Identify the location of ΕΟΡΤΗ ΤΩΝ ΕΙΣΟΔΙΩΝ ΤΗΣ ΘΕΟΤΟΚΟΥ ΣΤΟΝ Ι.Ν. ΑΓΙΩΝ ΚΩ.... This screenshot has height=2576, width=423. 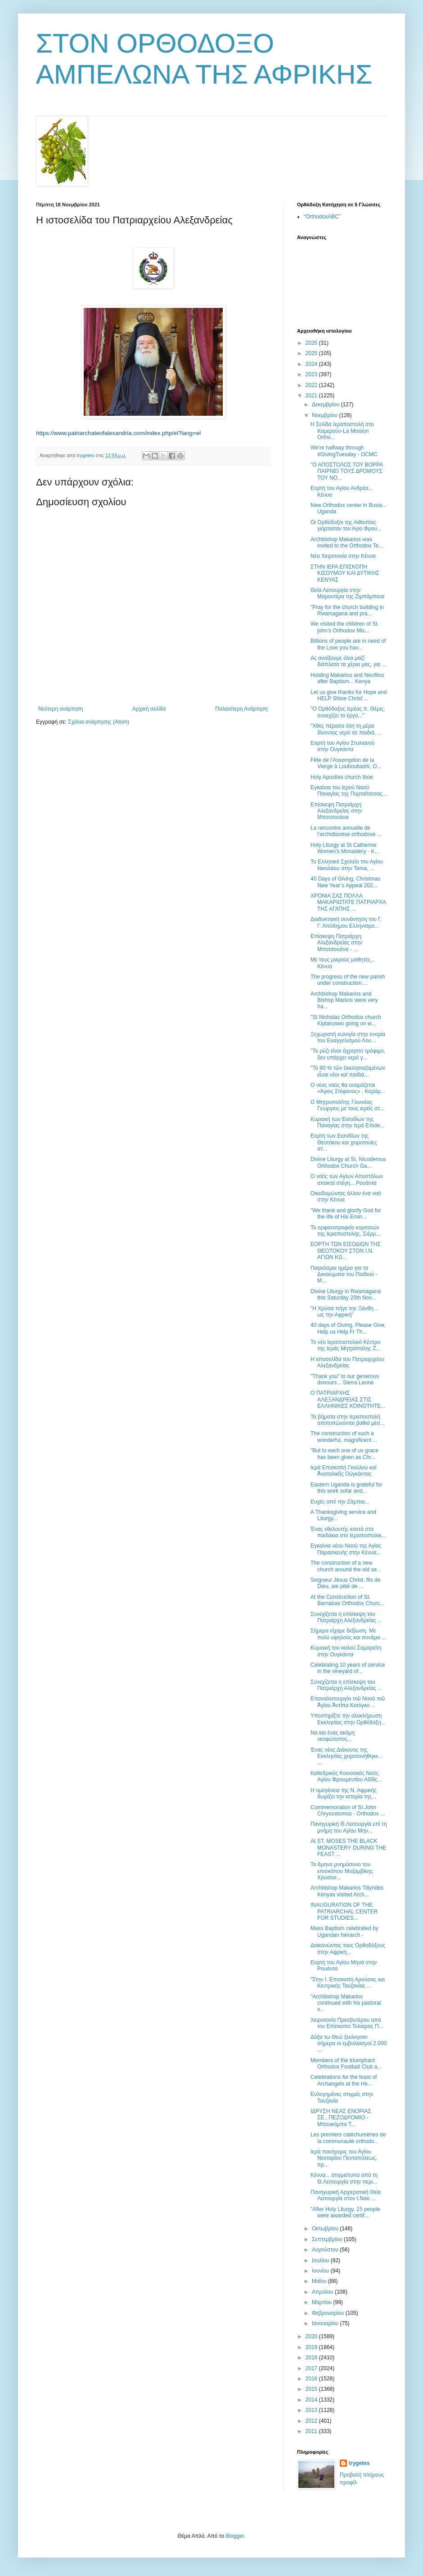
(345, 1250).